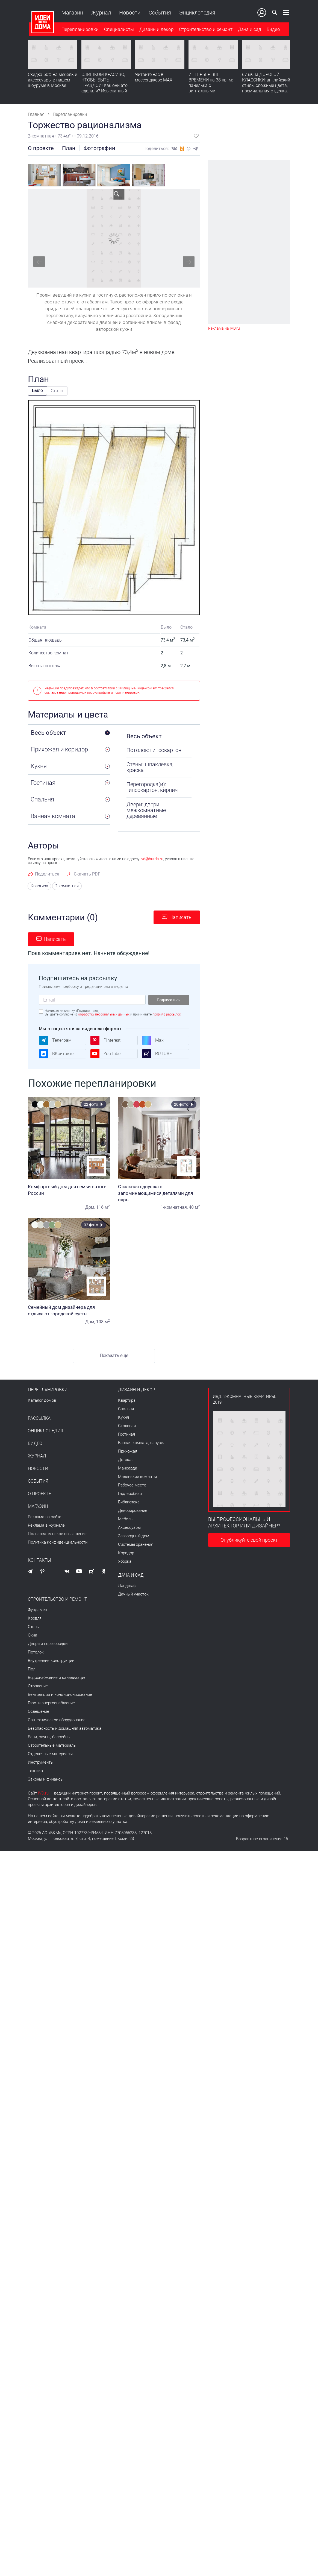  Describe the element at coordinates (105, 1040) in the screenshot. I see `Pinterest` at that location.